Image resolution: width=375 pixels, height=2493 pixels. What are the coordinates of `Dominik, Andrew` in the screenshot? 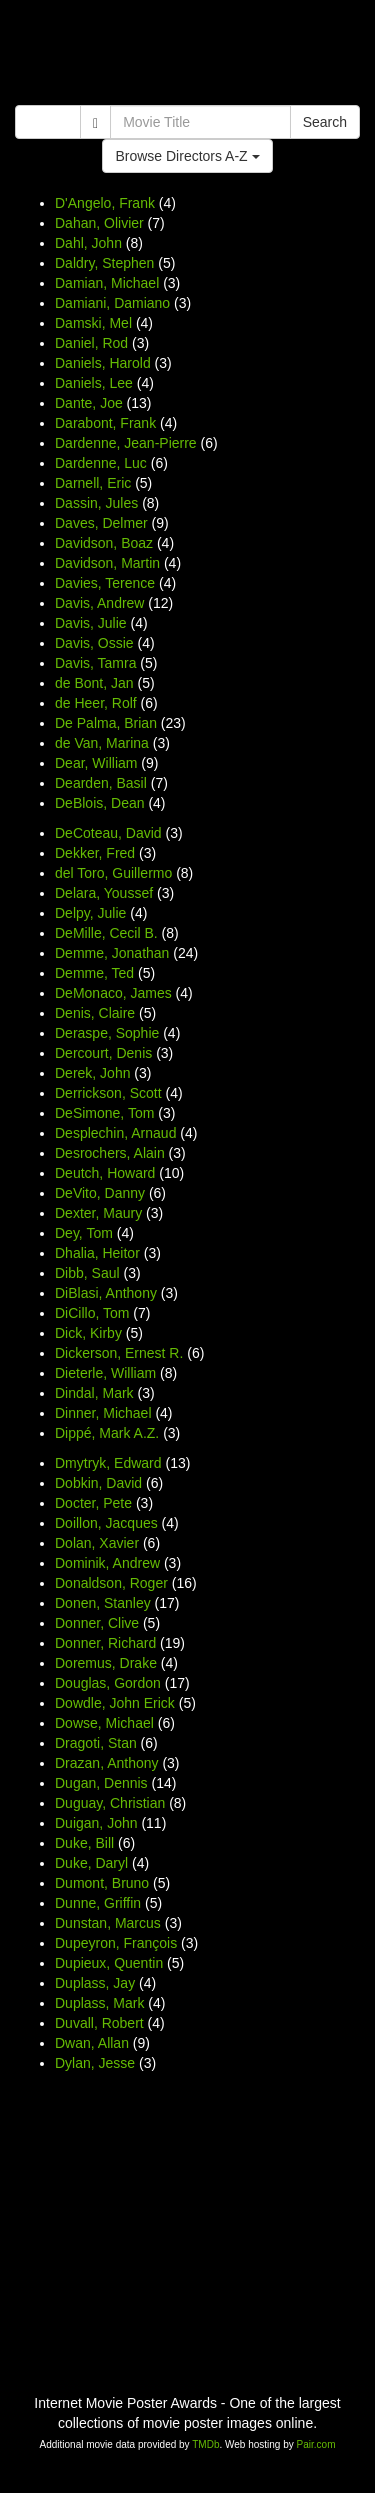 It's located at (107, 1563).